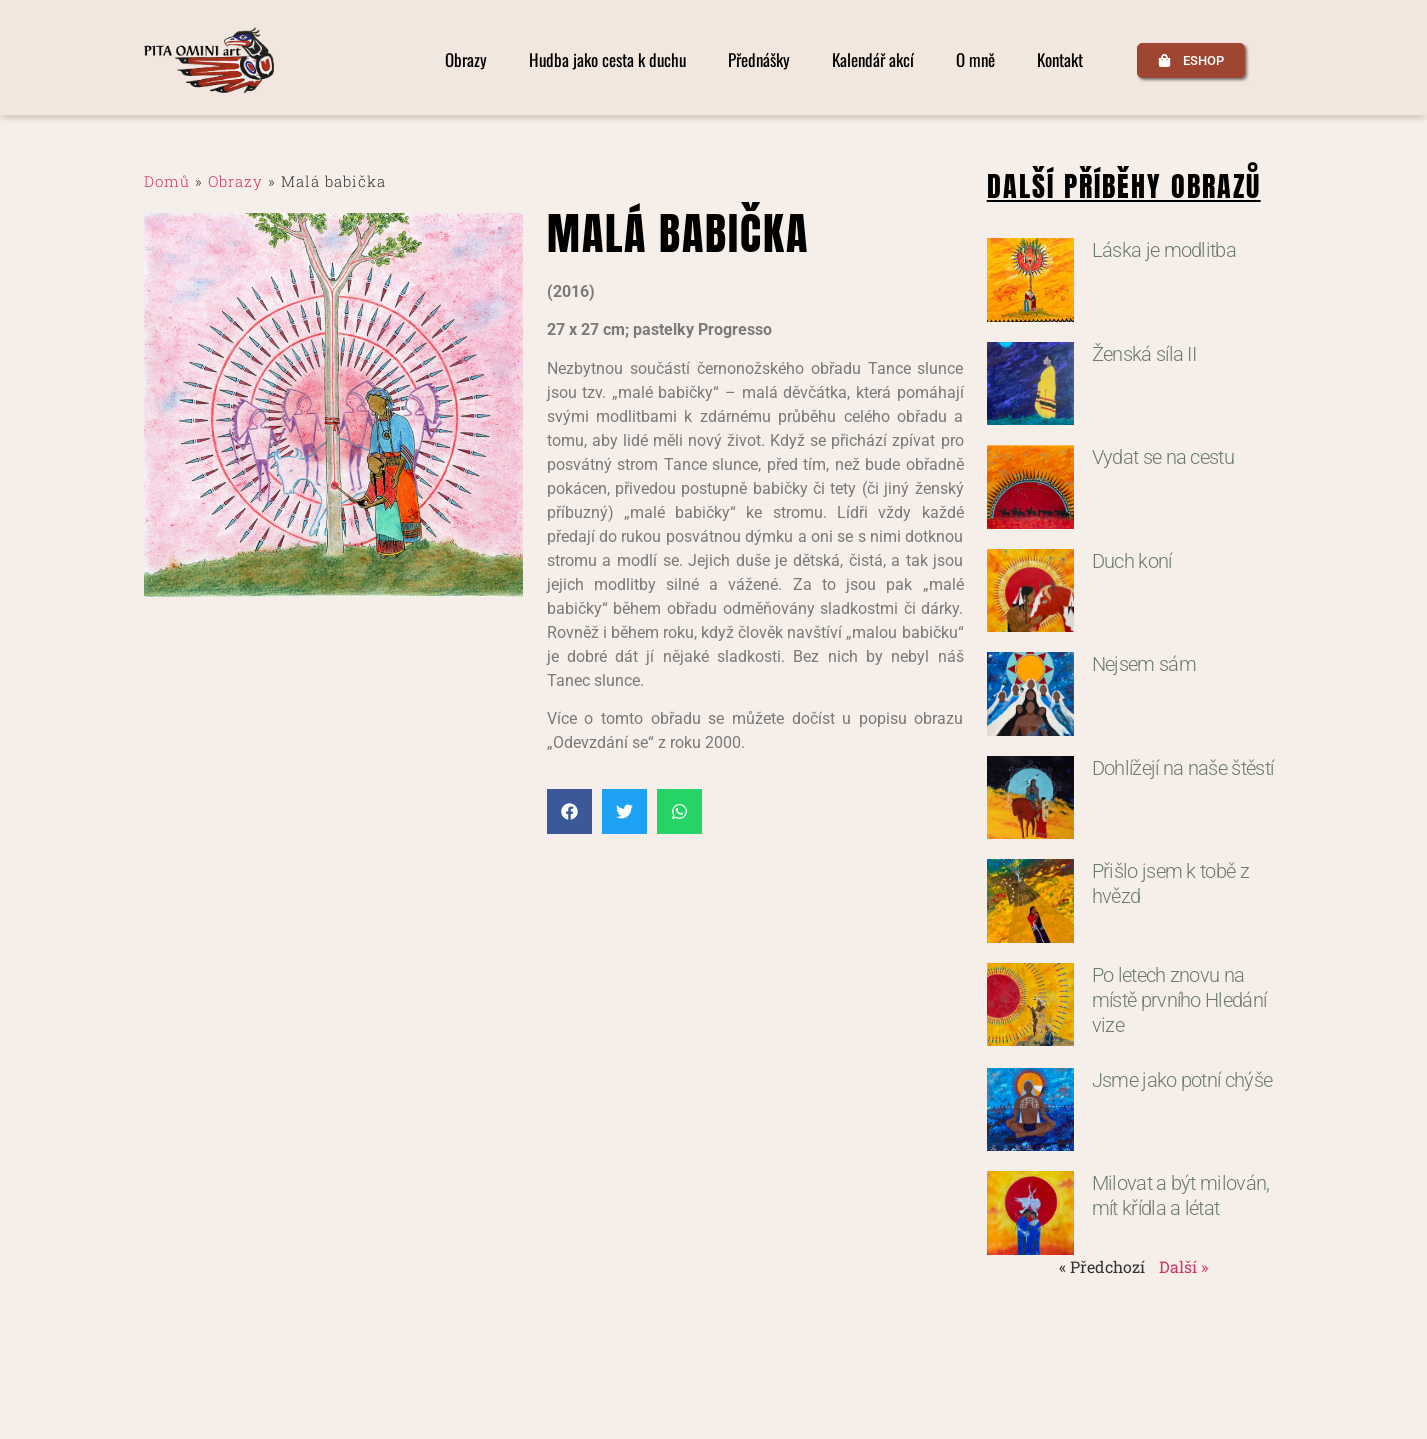 This screenshot has height=1439, width=1427. Describe the element at coordinates (607, 60) in the screenshot. I see `Hudba jako cesta k duchu` at that location.